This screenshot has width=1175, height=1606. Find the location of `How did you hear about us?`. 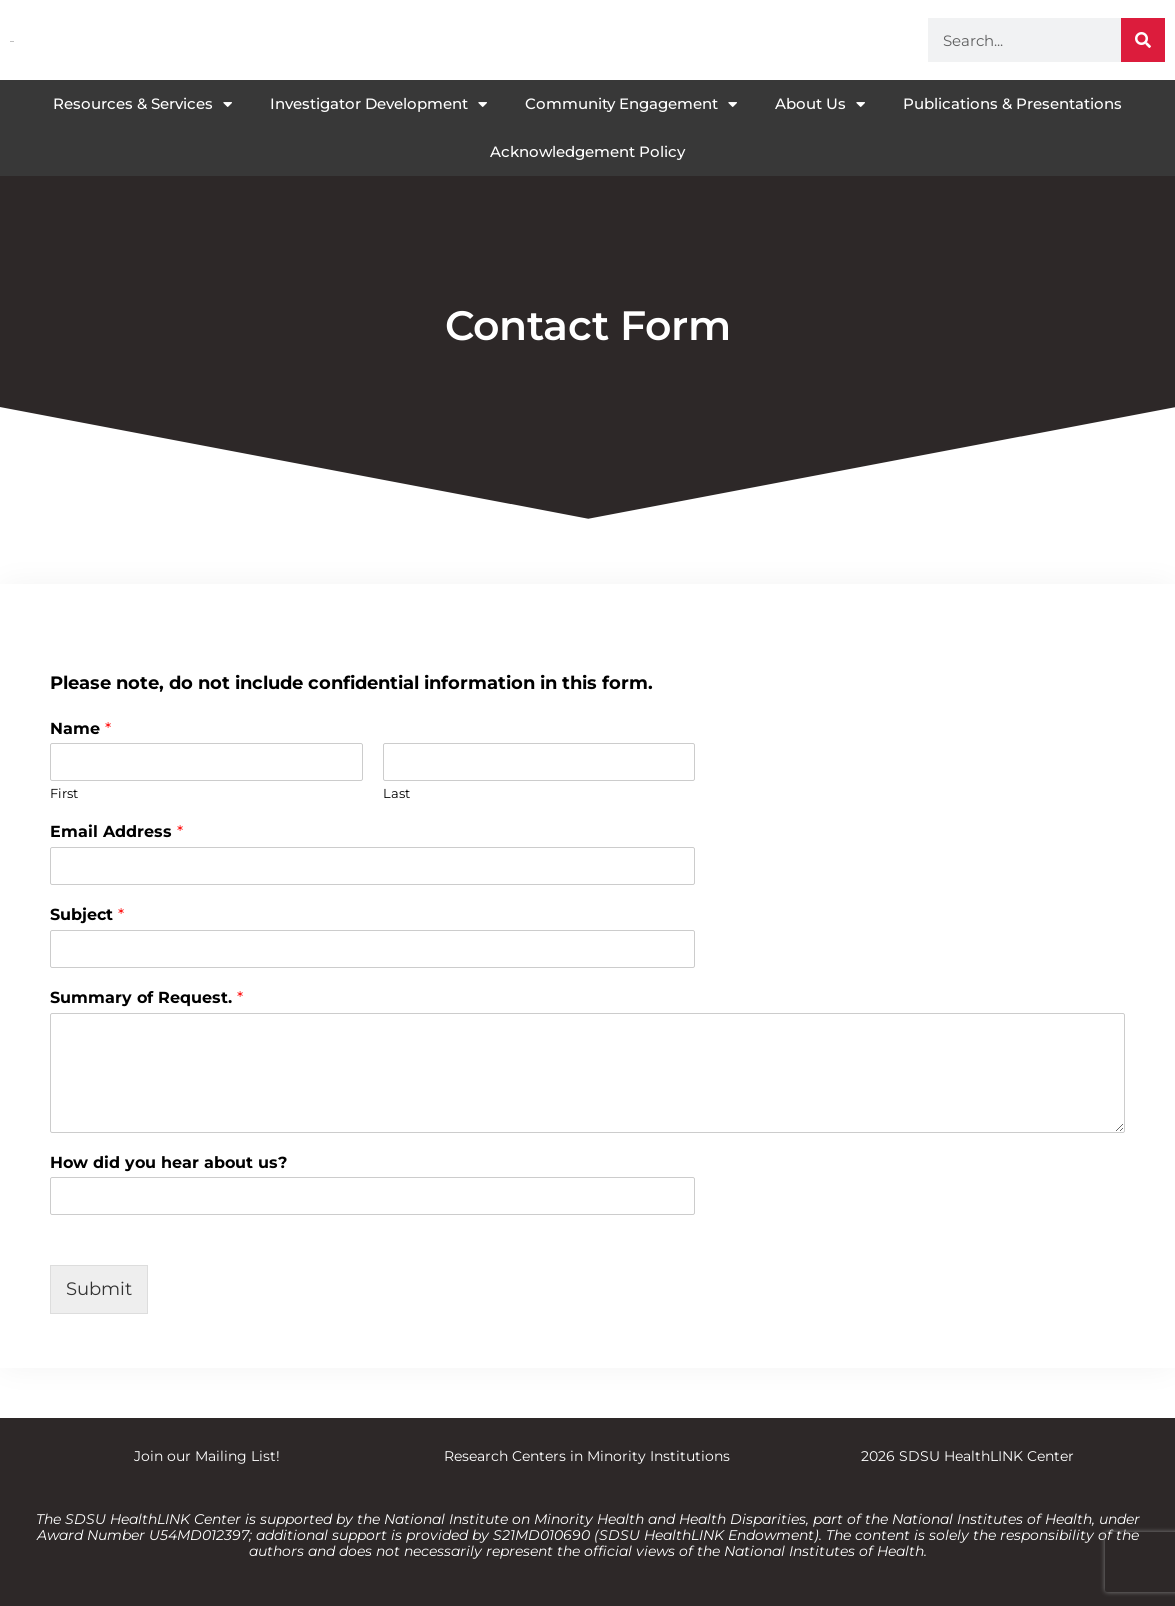

How did you hear about us? is located at coordinates (168, 1162).